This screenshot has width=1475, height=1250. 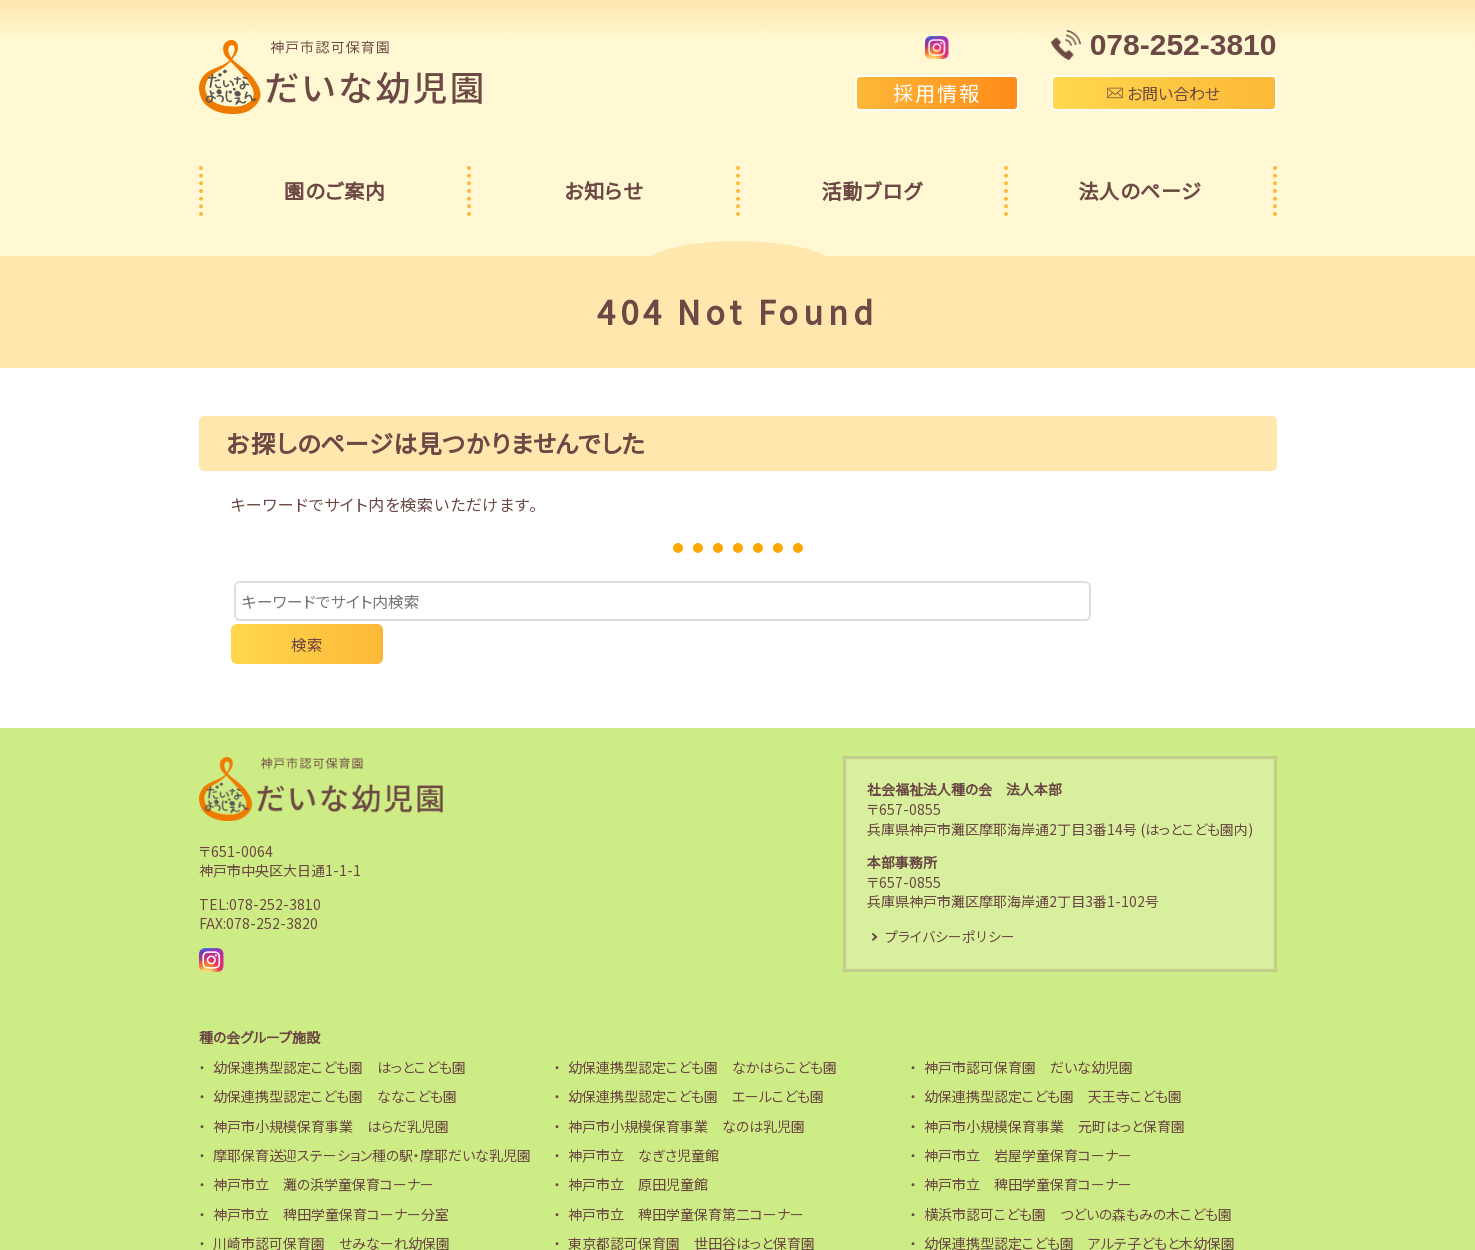 What do you see at coordinates (275, 864) in the screenshot?
I see `078-252-3810` at bounding box center [275, 864].